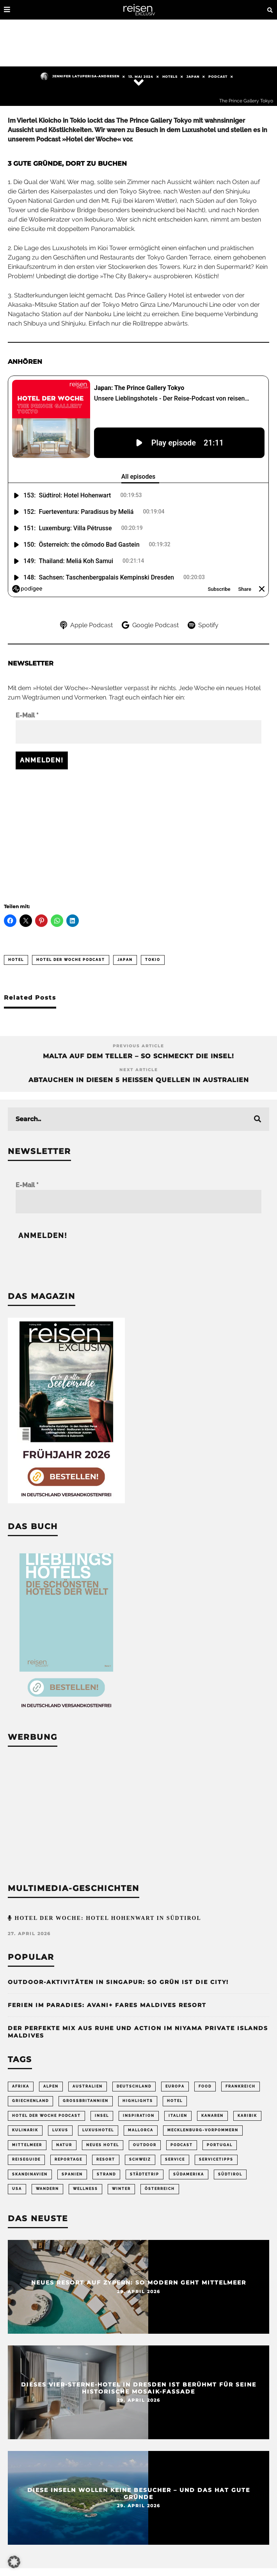 The image size is (277, 2576). Describe the element at coordinates (138, 2282) in the screenshot. I see `Neues Resort auf Zypern: So modern geht Mittelmeer` at that location.